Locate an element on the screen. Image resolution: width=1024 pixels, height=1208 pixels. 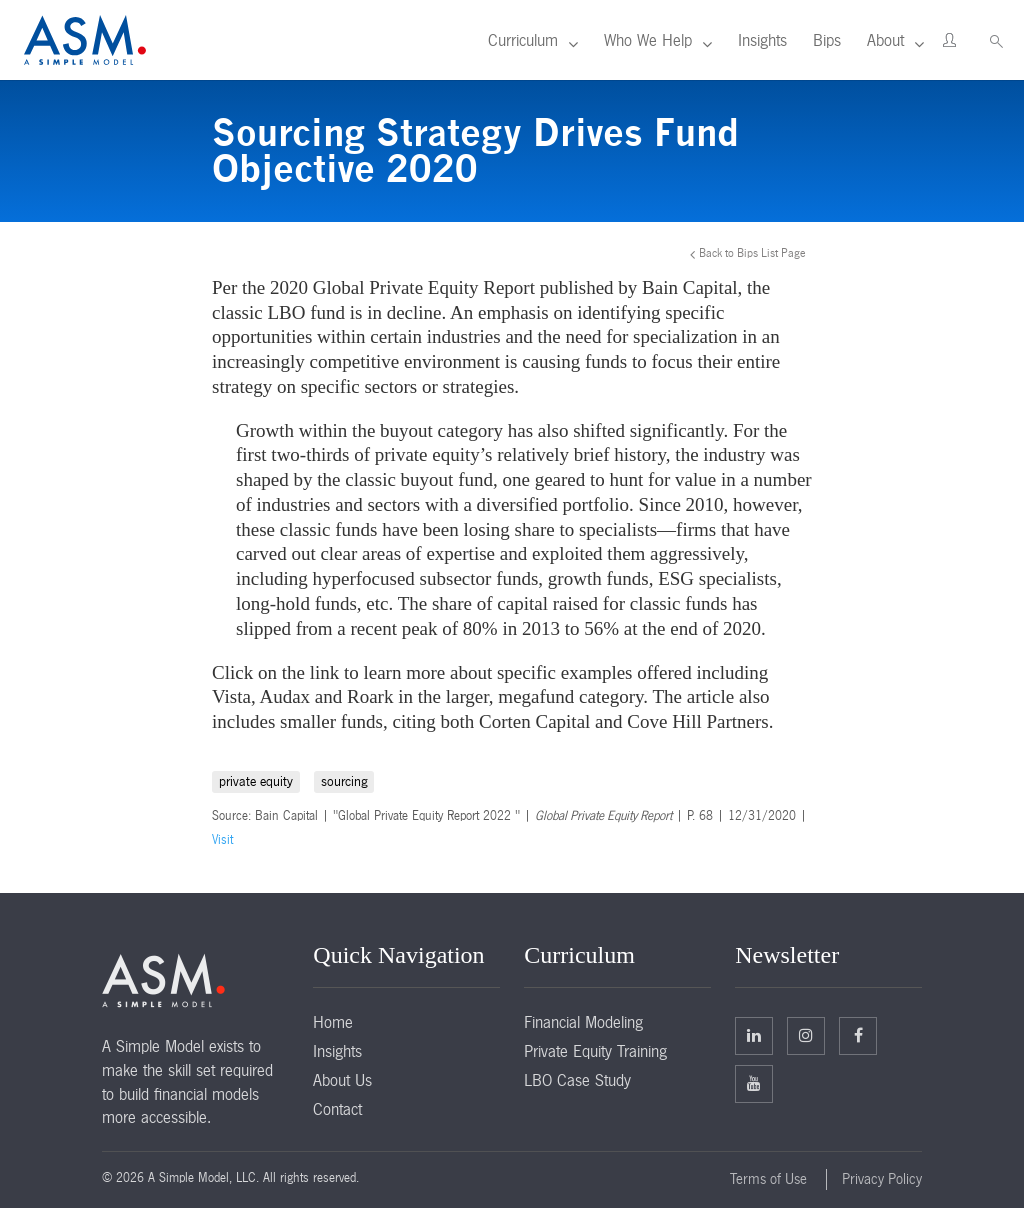
sourcing is located at coordinates (344, 781).